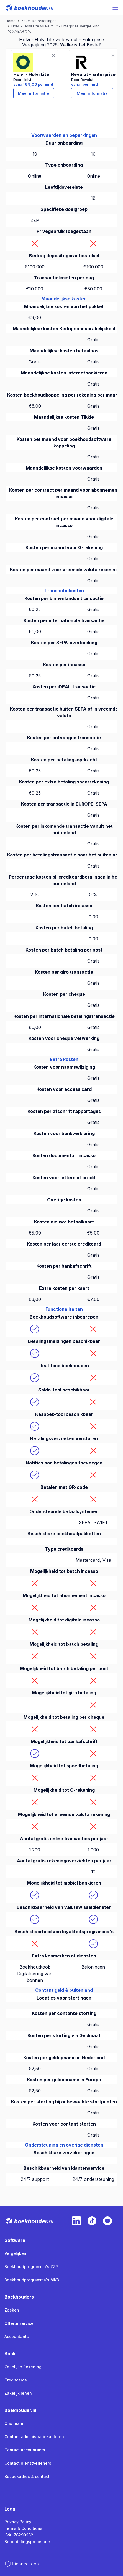 The width and height of the screenshot is (123, 2576). I want to click on Contact accountants, so click(24, 2449).